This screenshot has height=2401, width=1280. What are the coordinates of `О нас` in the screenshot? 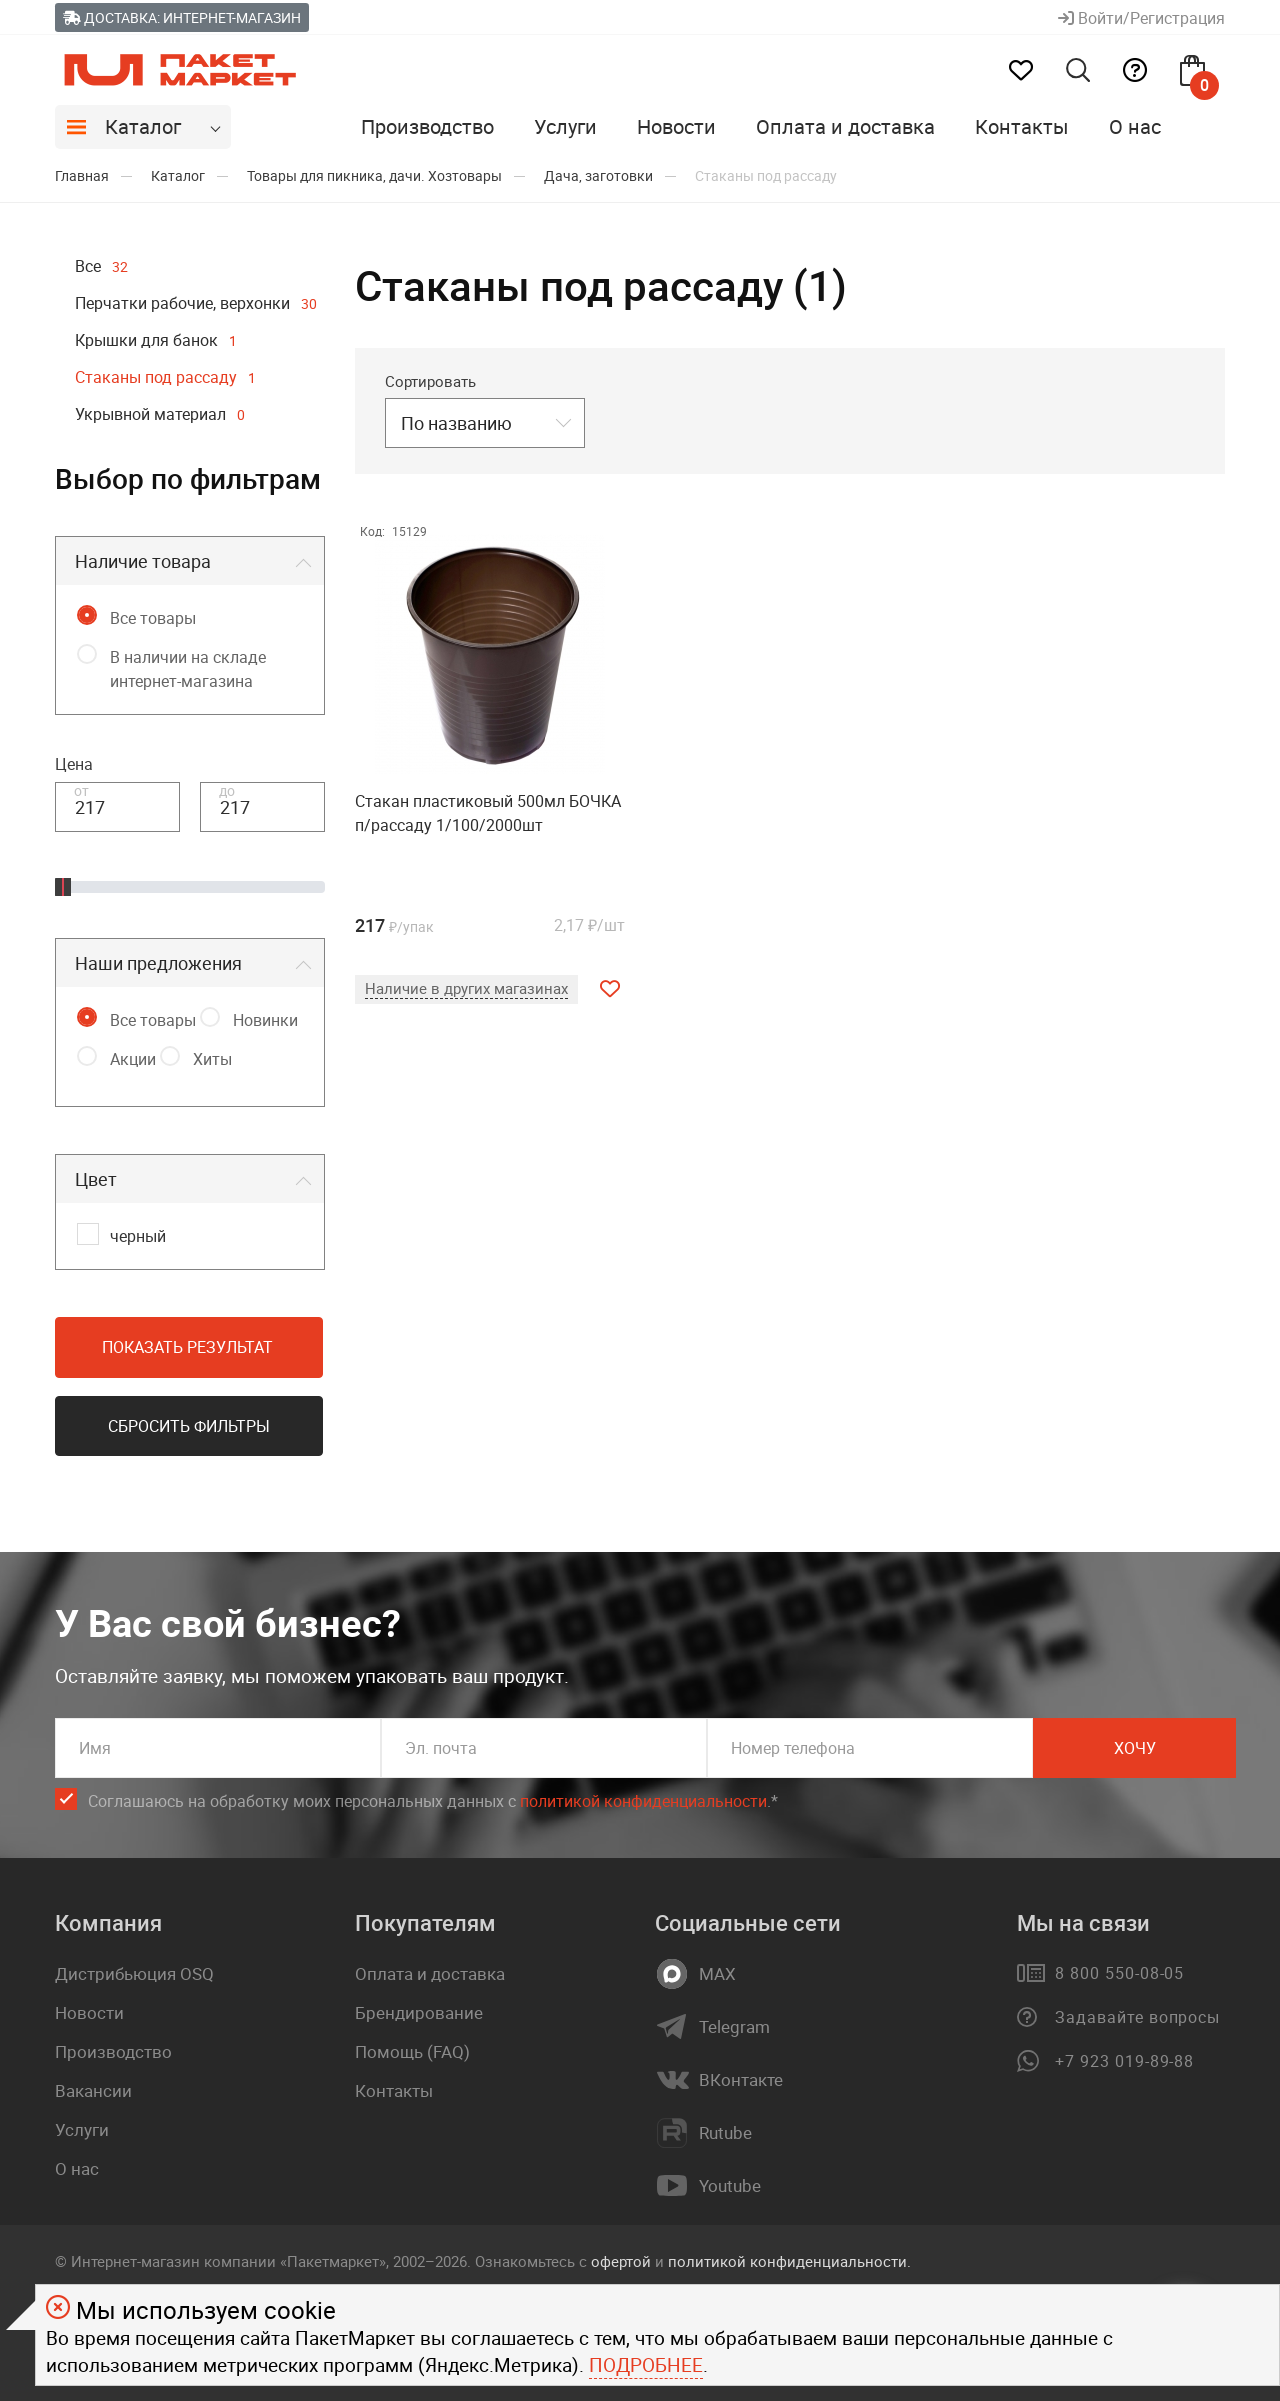 It's located at (1135, 126).